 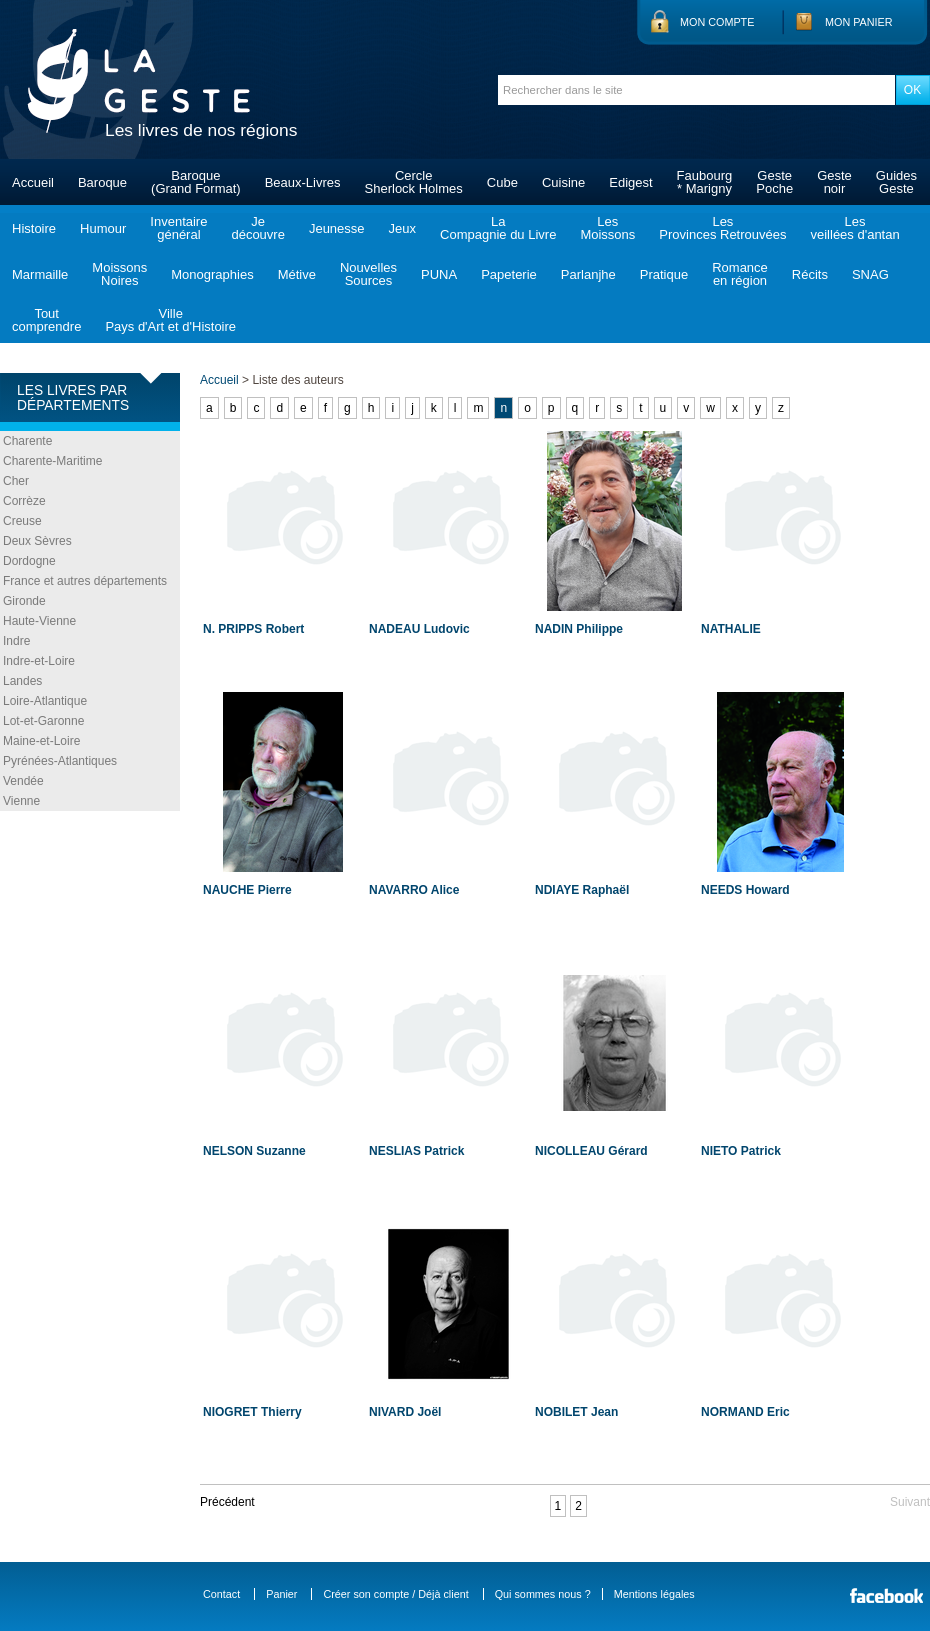 I want to click on Lesveillées d'antan, so click(x=854, y=228).